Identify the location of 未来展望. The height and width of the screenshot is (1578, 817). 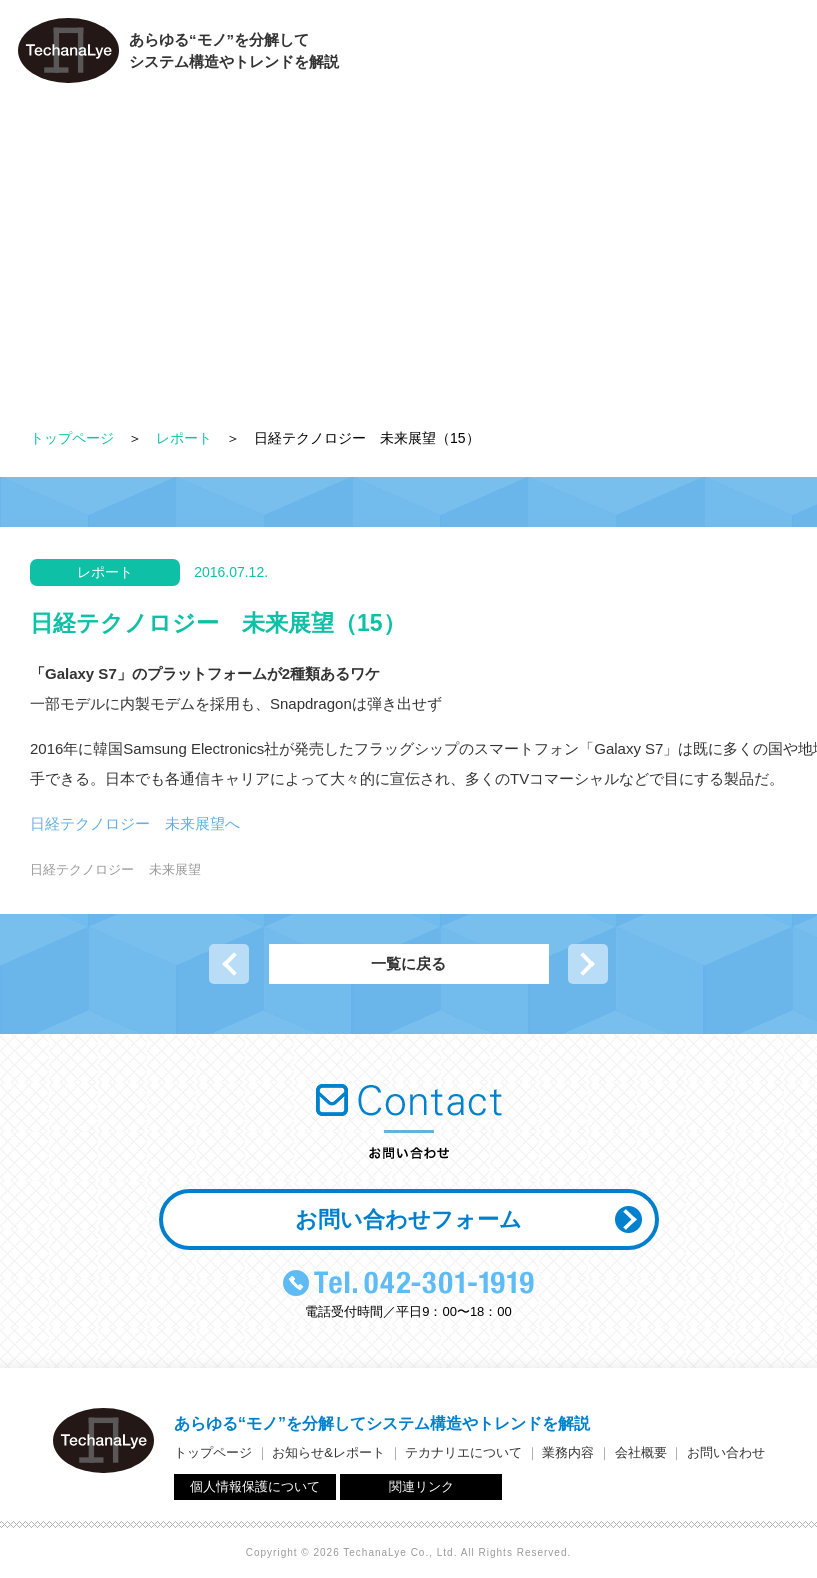
(175, 869).